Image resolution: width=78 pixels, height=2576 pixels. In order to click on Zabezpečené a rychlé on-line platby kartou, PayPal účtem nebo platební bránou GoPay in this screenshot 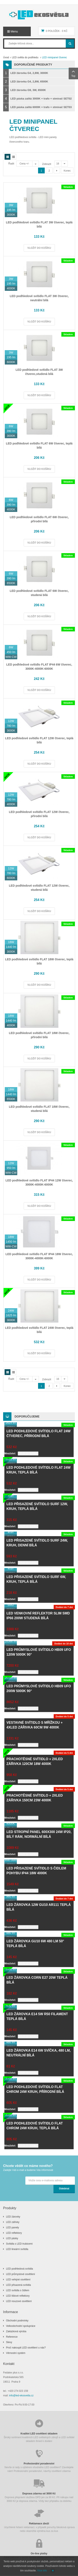, I will do `click(39, 2550)`.